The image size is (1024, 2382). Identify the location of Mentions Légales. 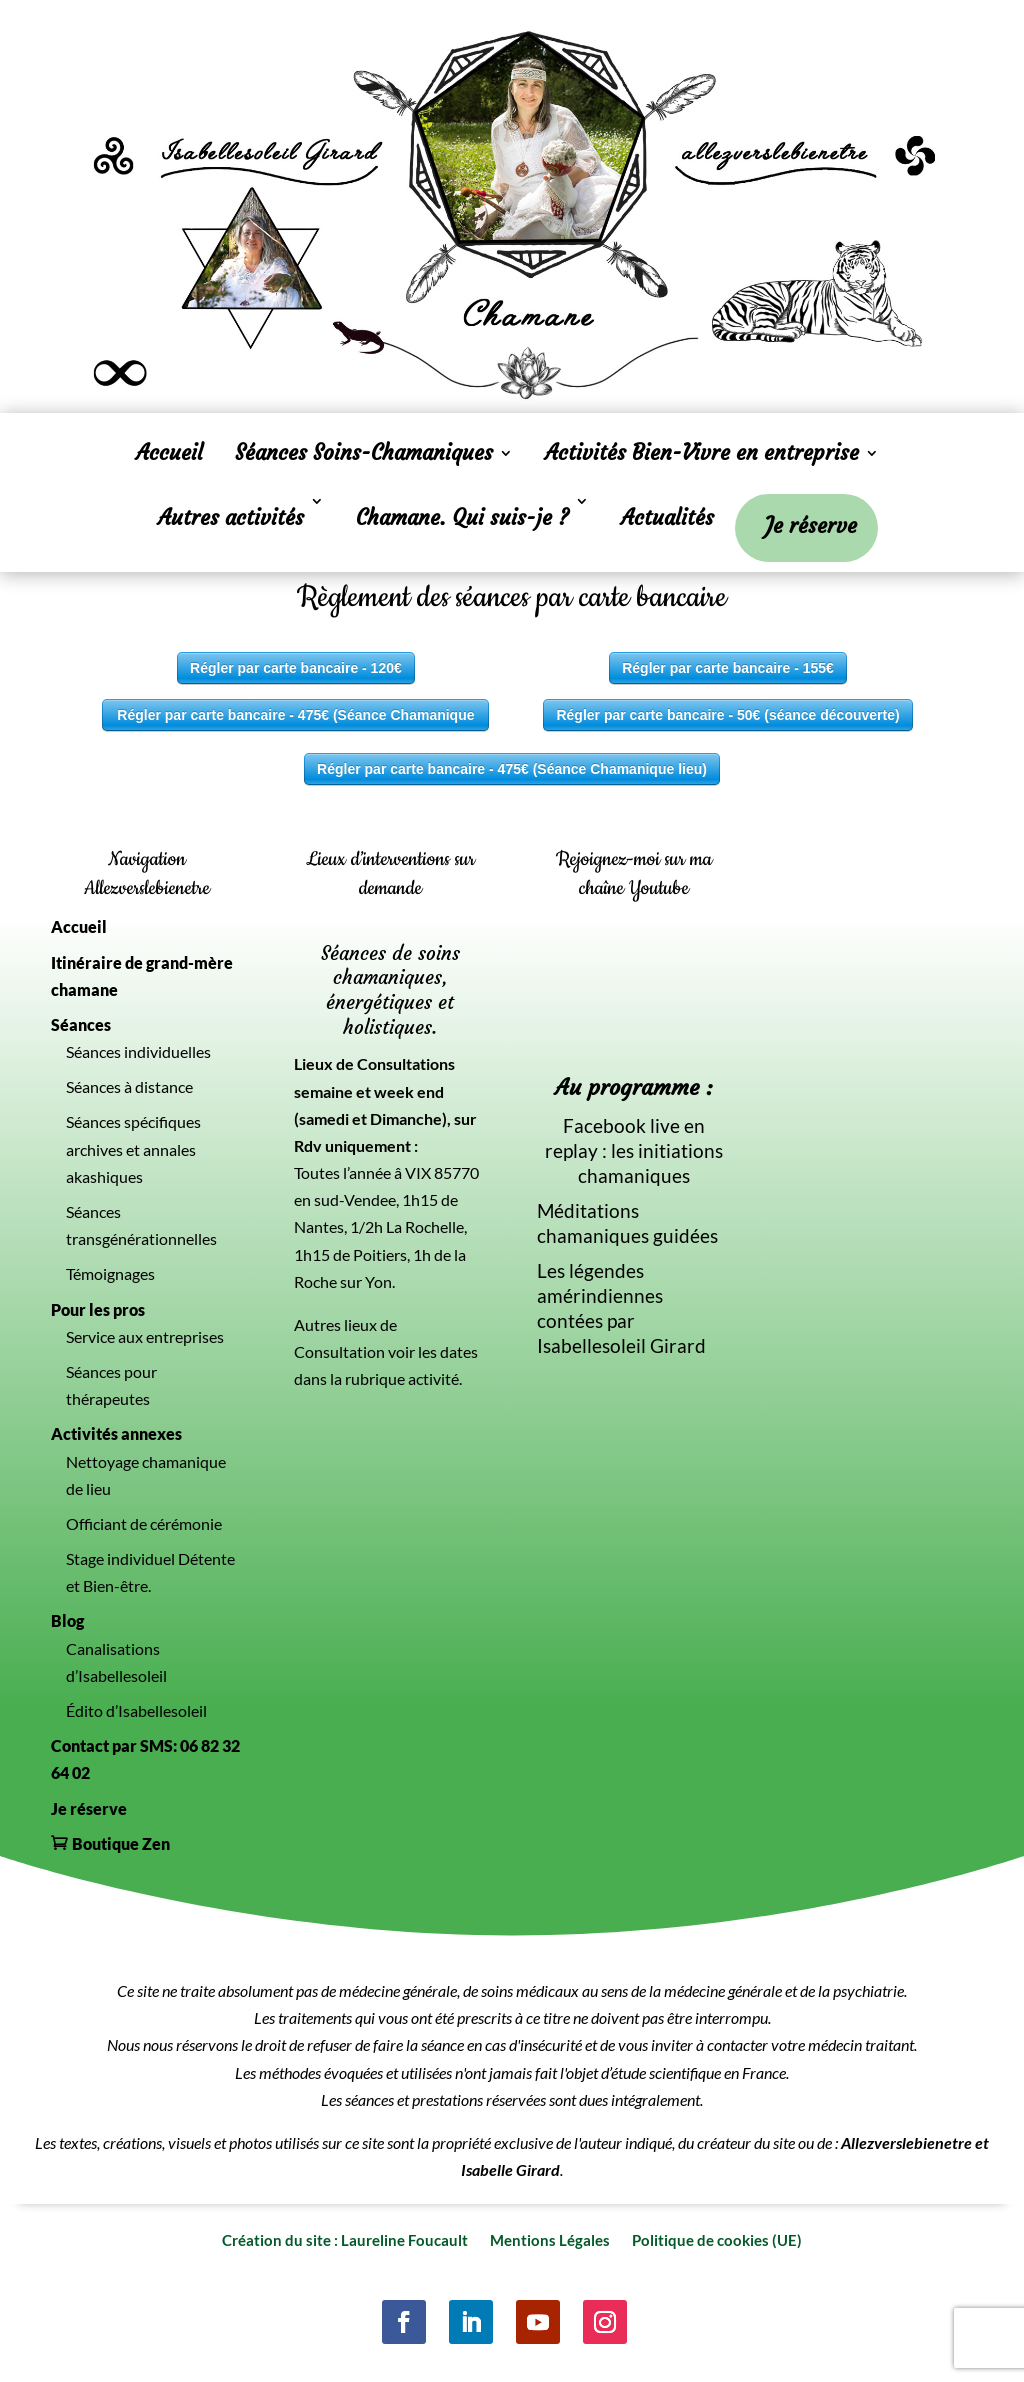
(550, 2239).